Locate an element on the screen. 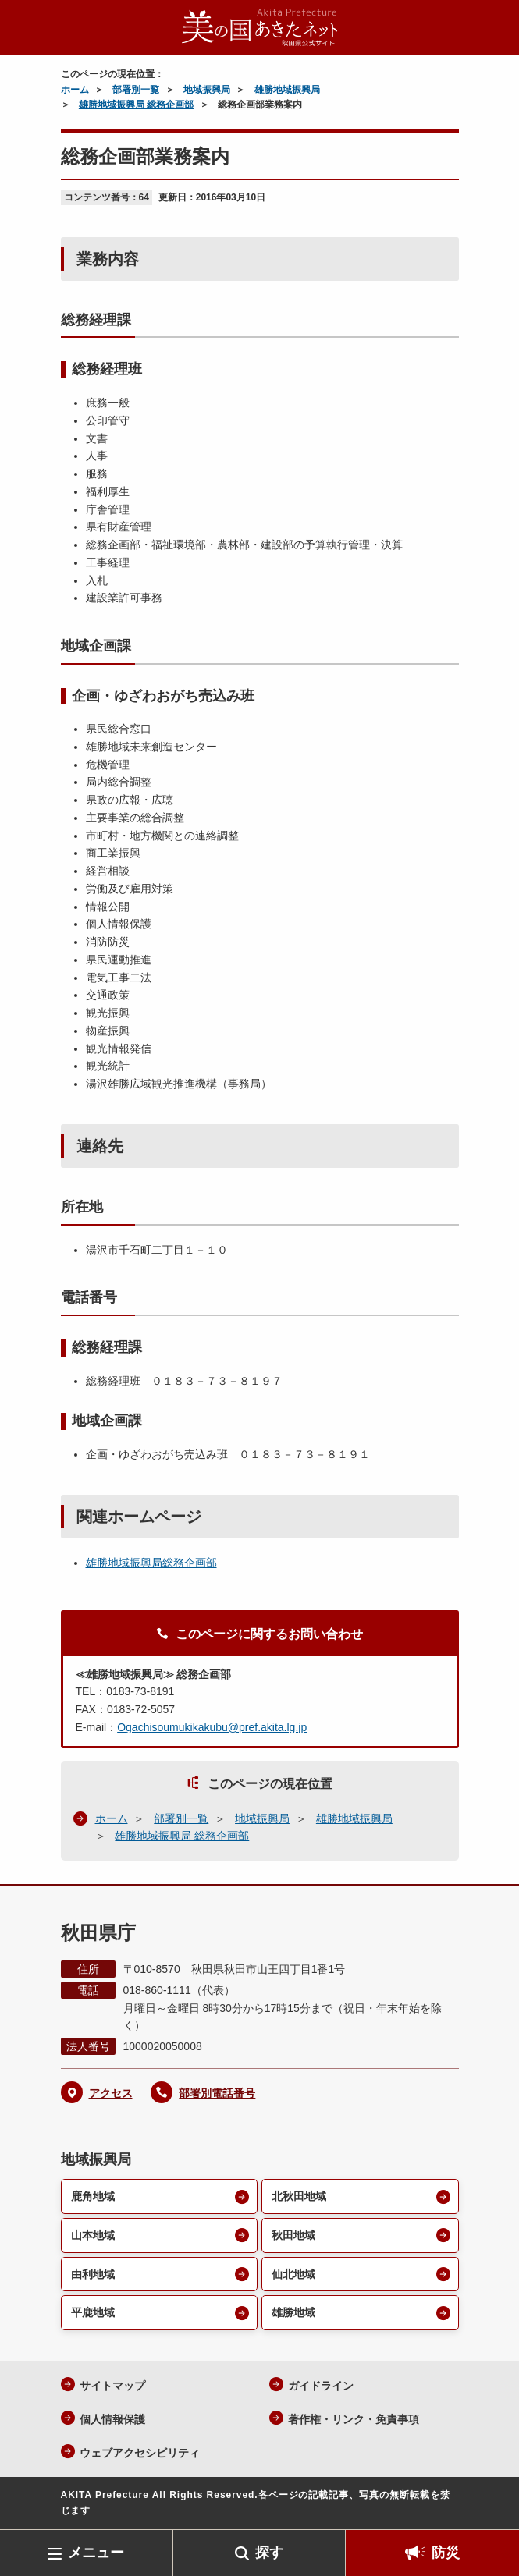 This screenshot has height=2576, width=519. 部署別一覧 is located at coordinates (135, 89).